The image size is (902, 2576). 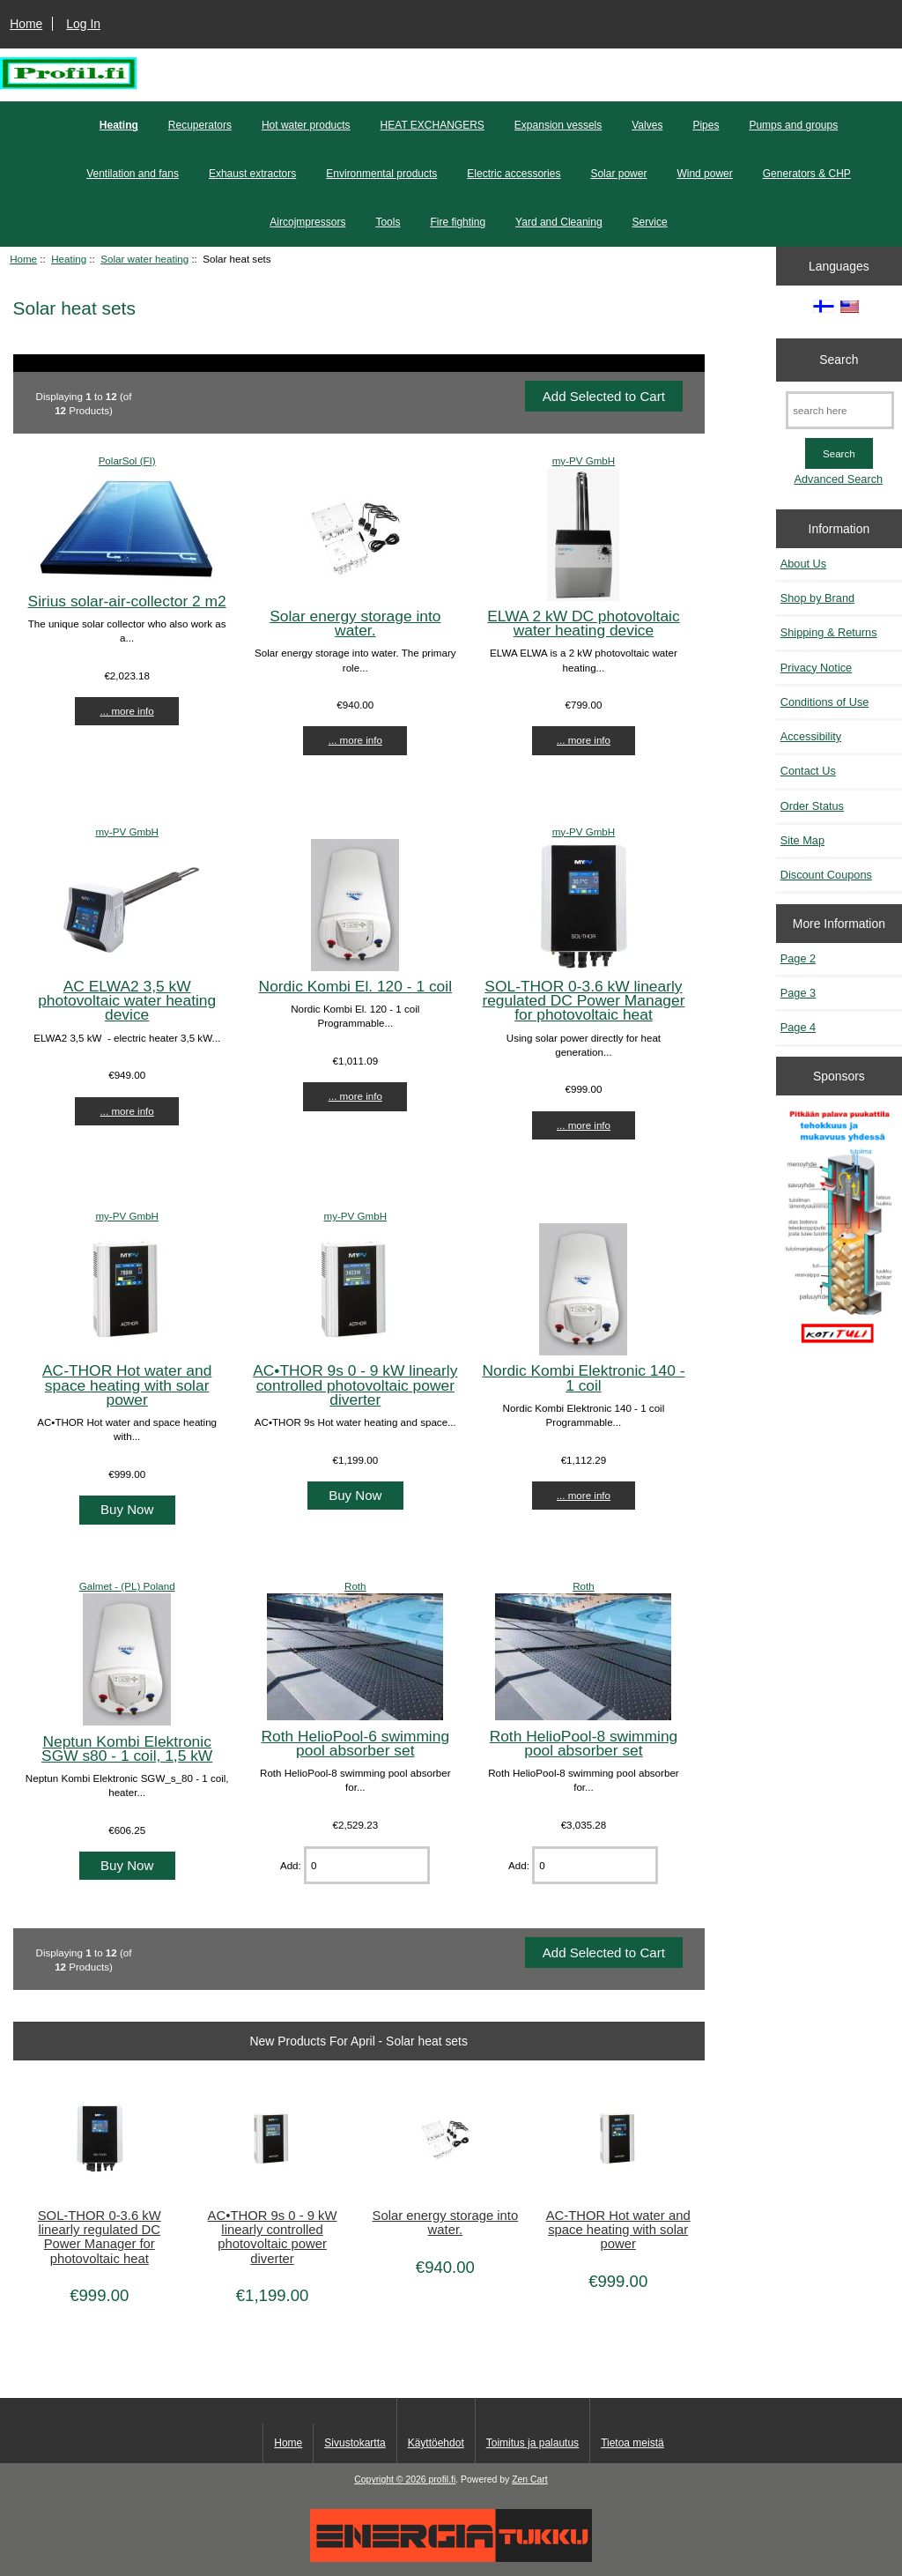 I want to click on my-PV GmbH, so click(x=584, y=460).